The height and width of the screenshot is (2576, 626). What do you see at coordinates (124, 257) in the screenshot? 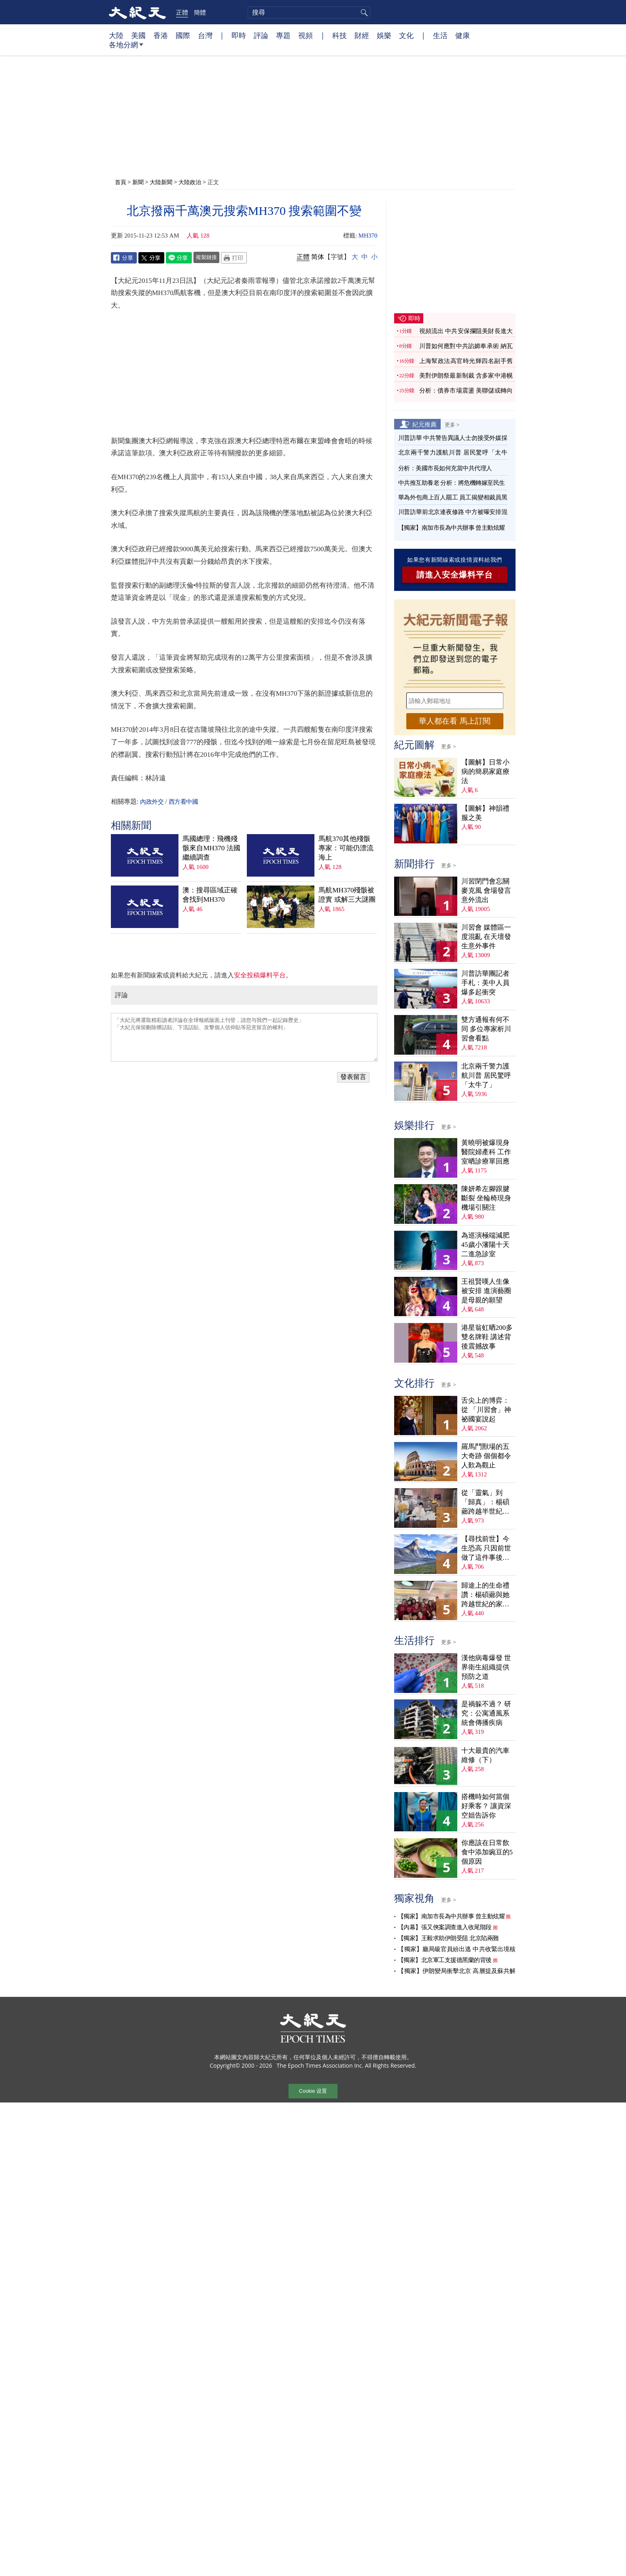
I see `Facebook` at bounding box center [124, 257].